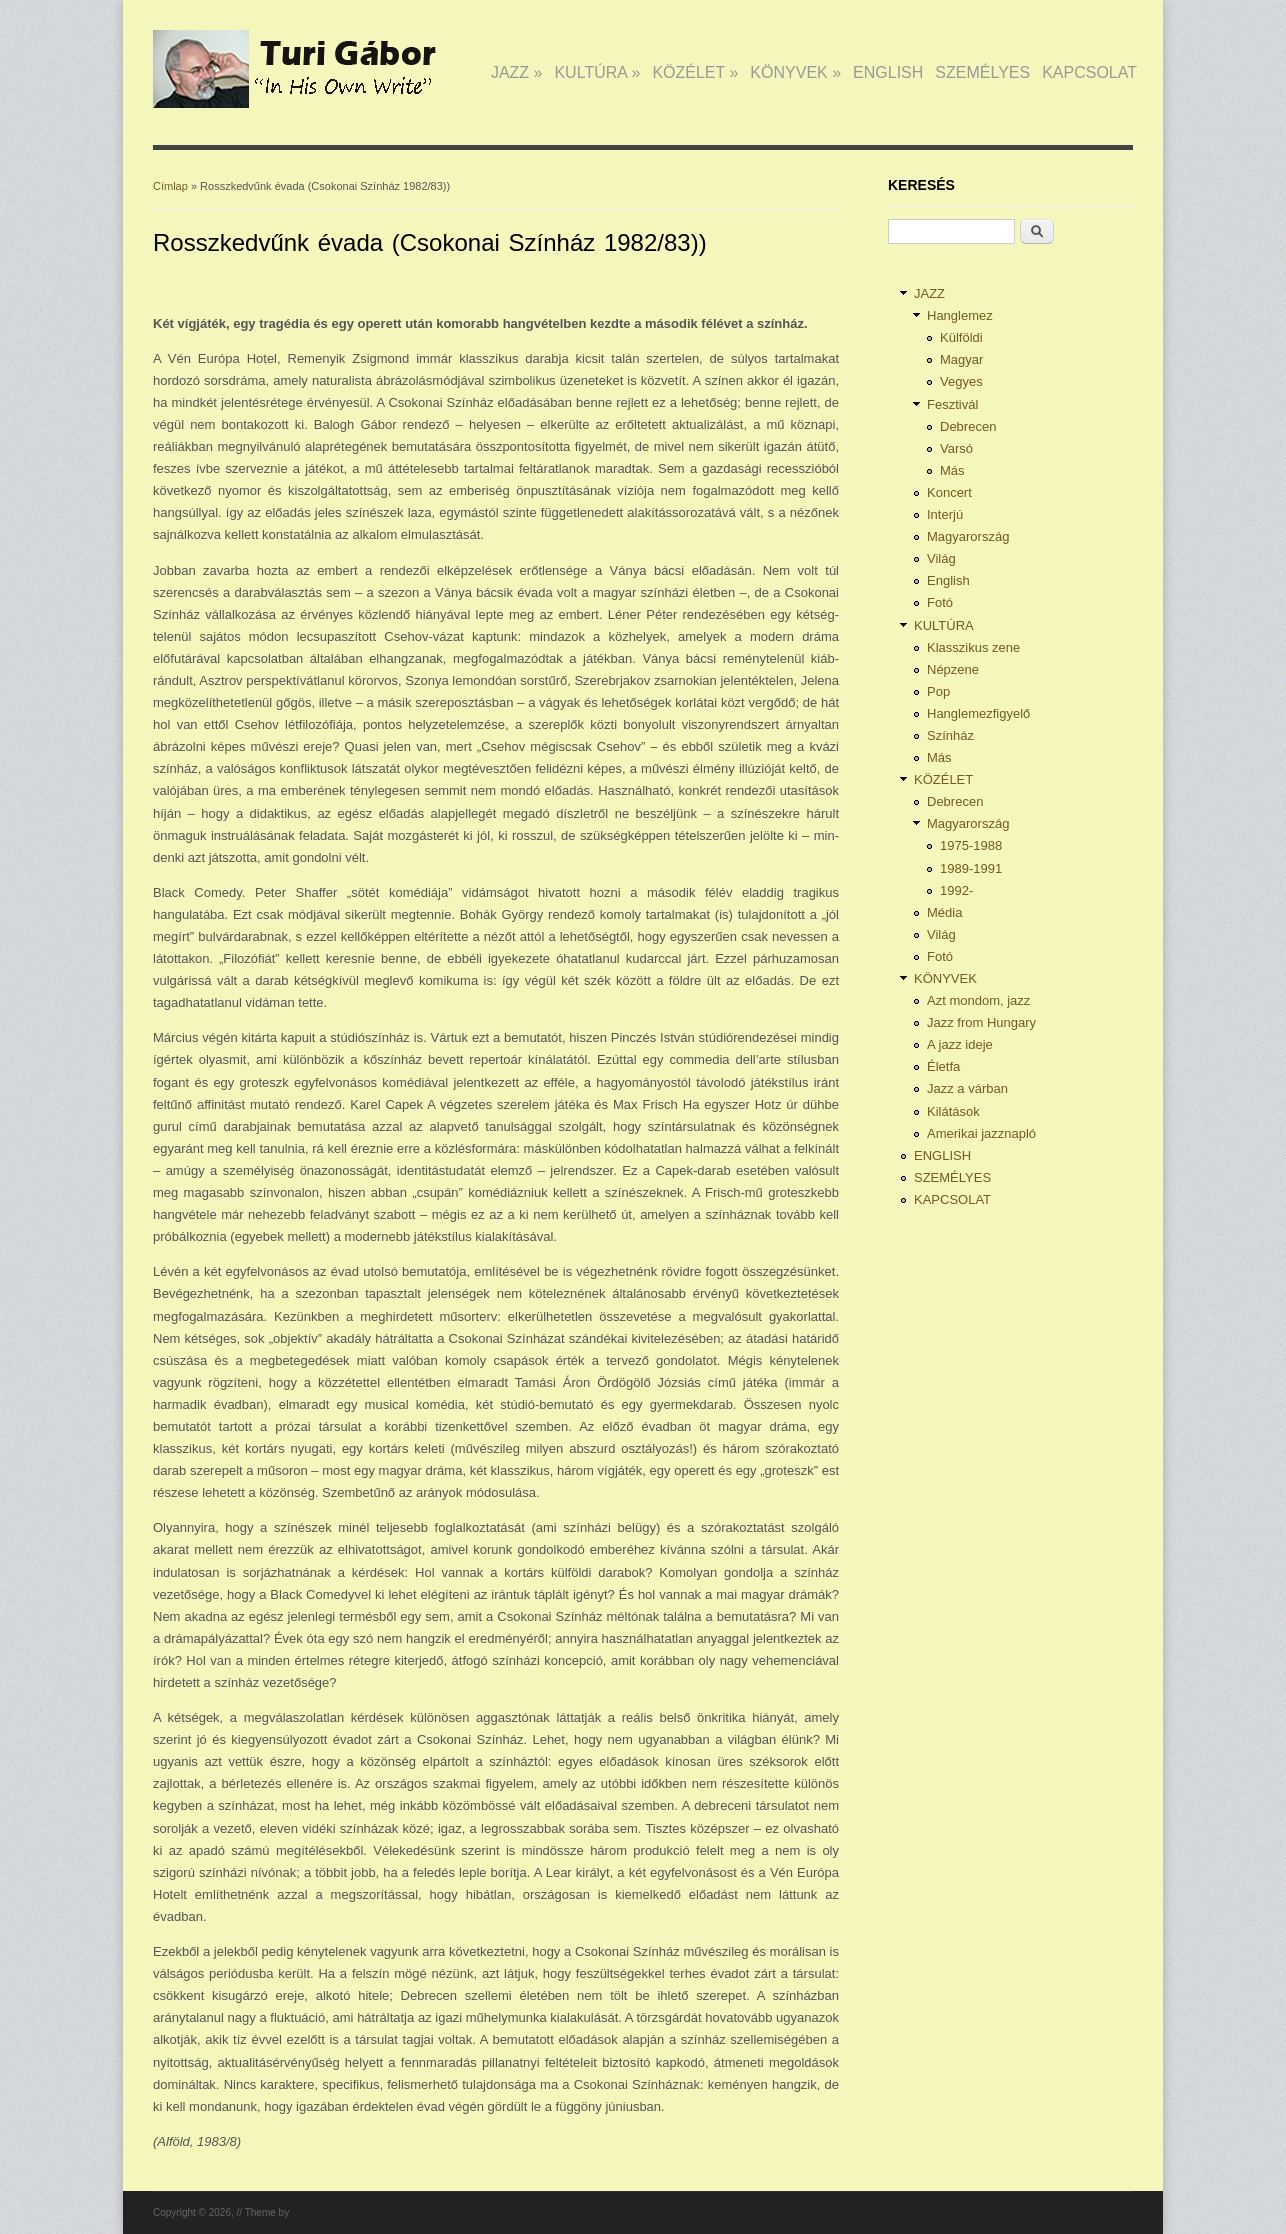 This screenshot has height=2234, width=1286. Describe the element at coordinates (941, 558) in the screenshot. I see `Világ` at that location.